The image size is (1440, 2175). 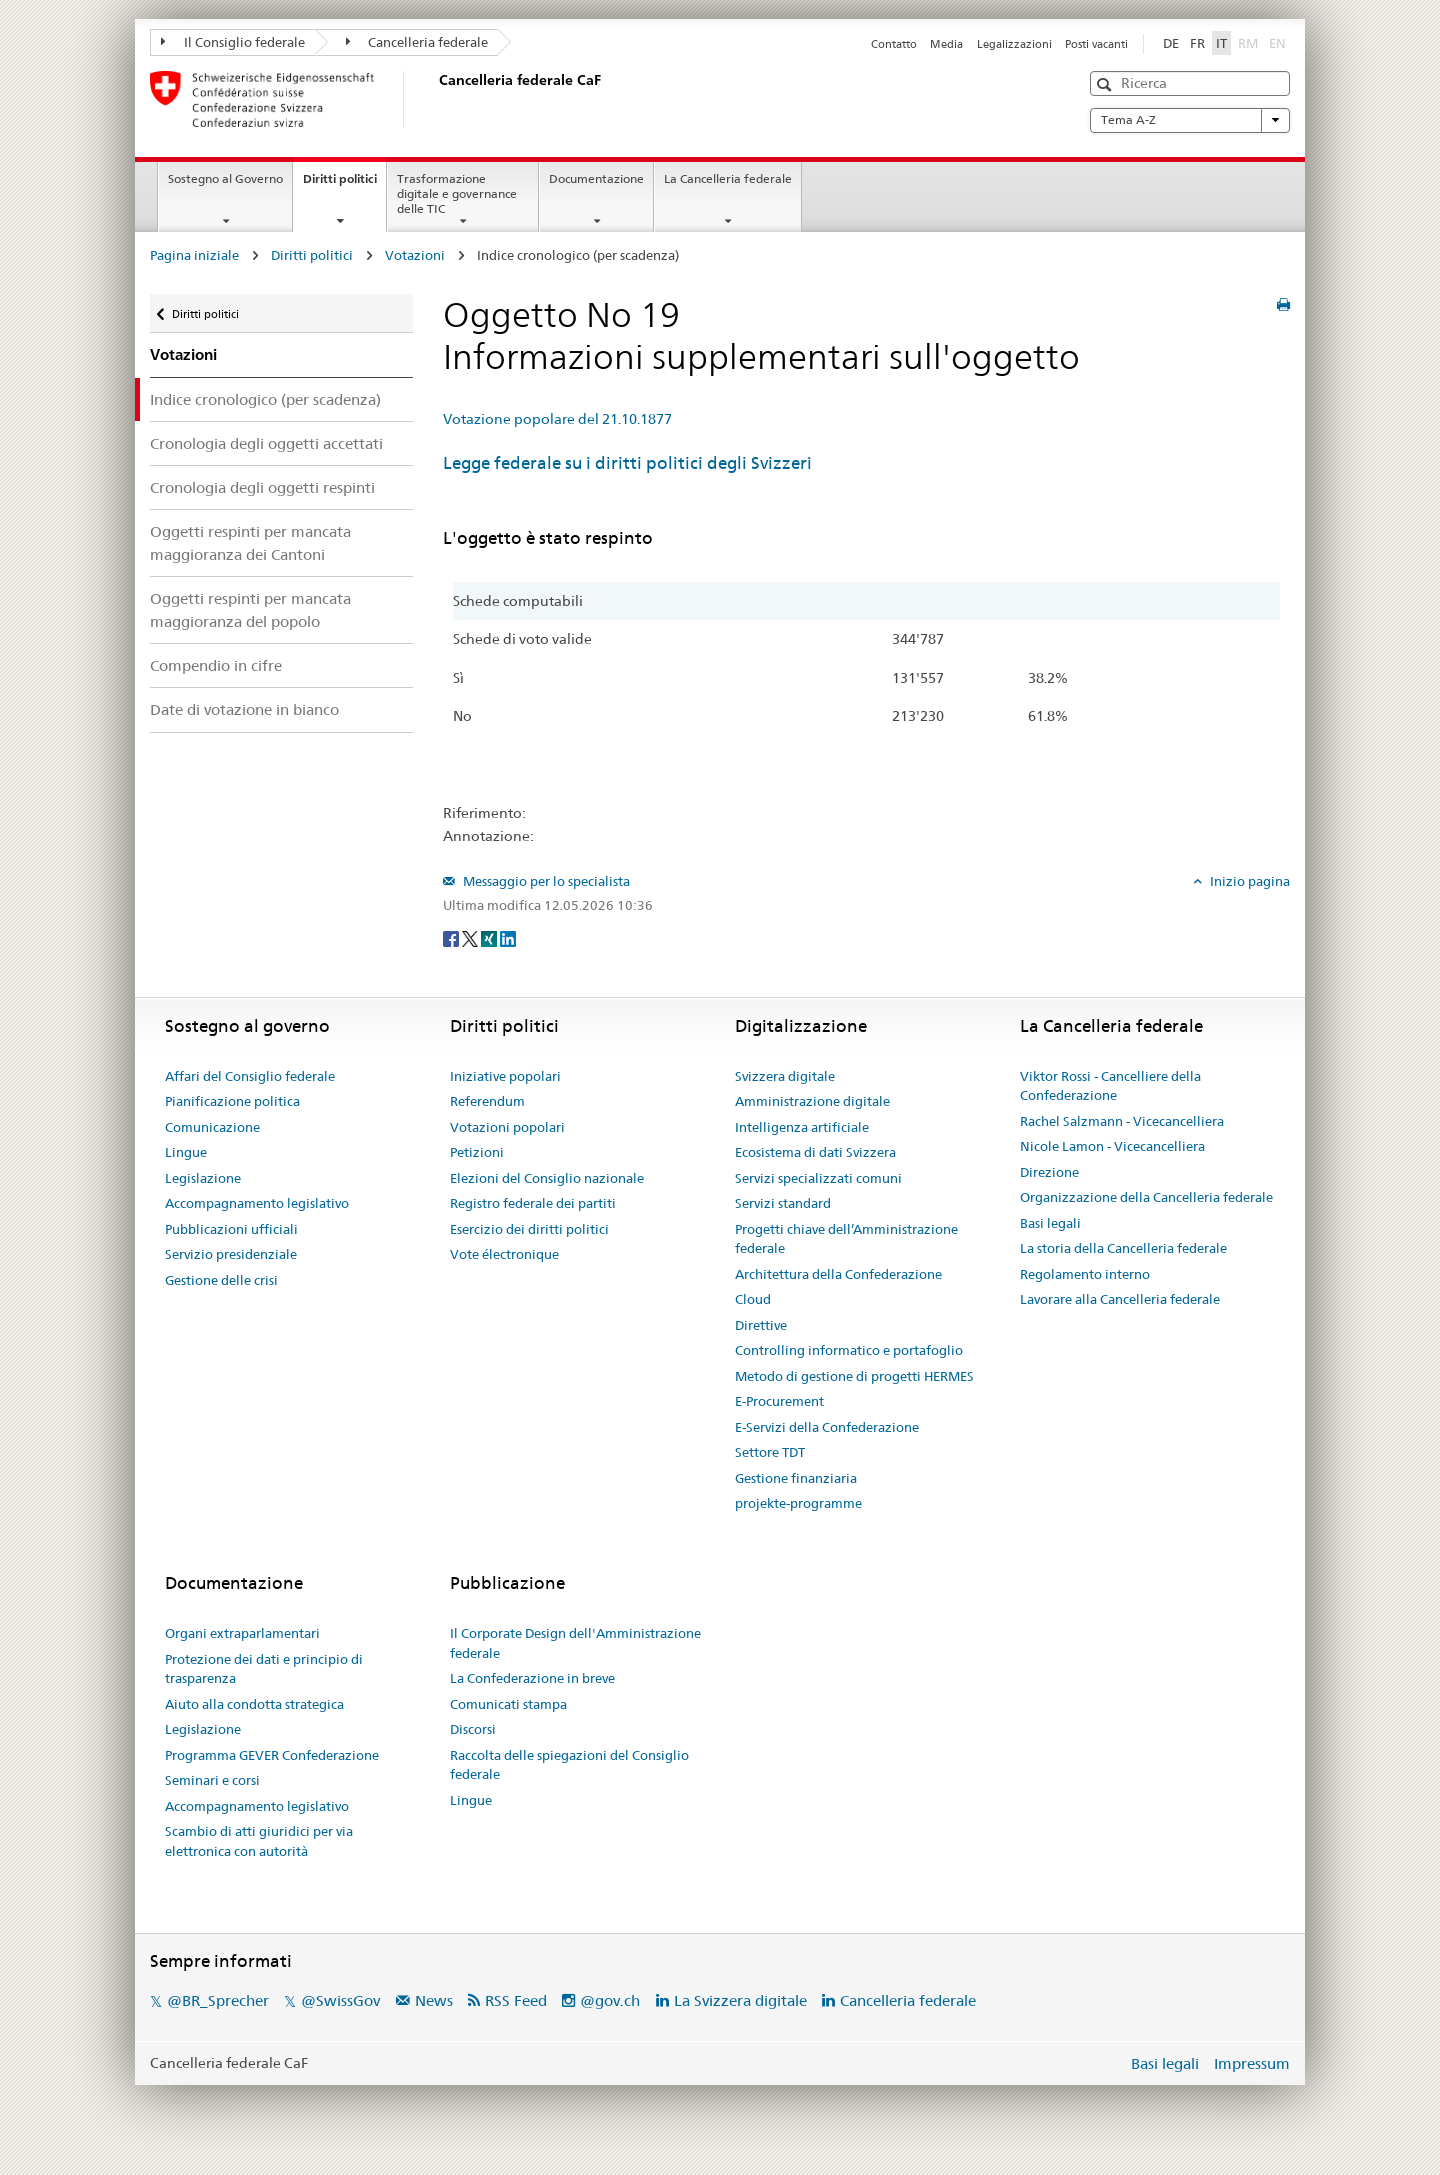 I want to click on Organizzazione della Cancelleria federale, so click(x=1146, y=1197).